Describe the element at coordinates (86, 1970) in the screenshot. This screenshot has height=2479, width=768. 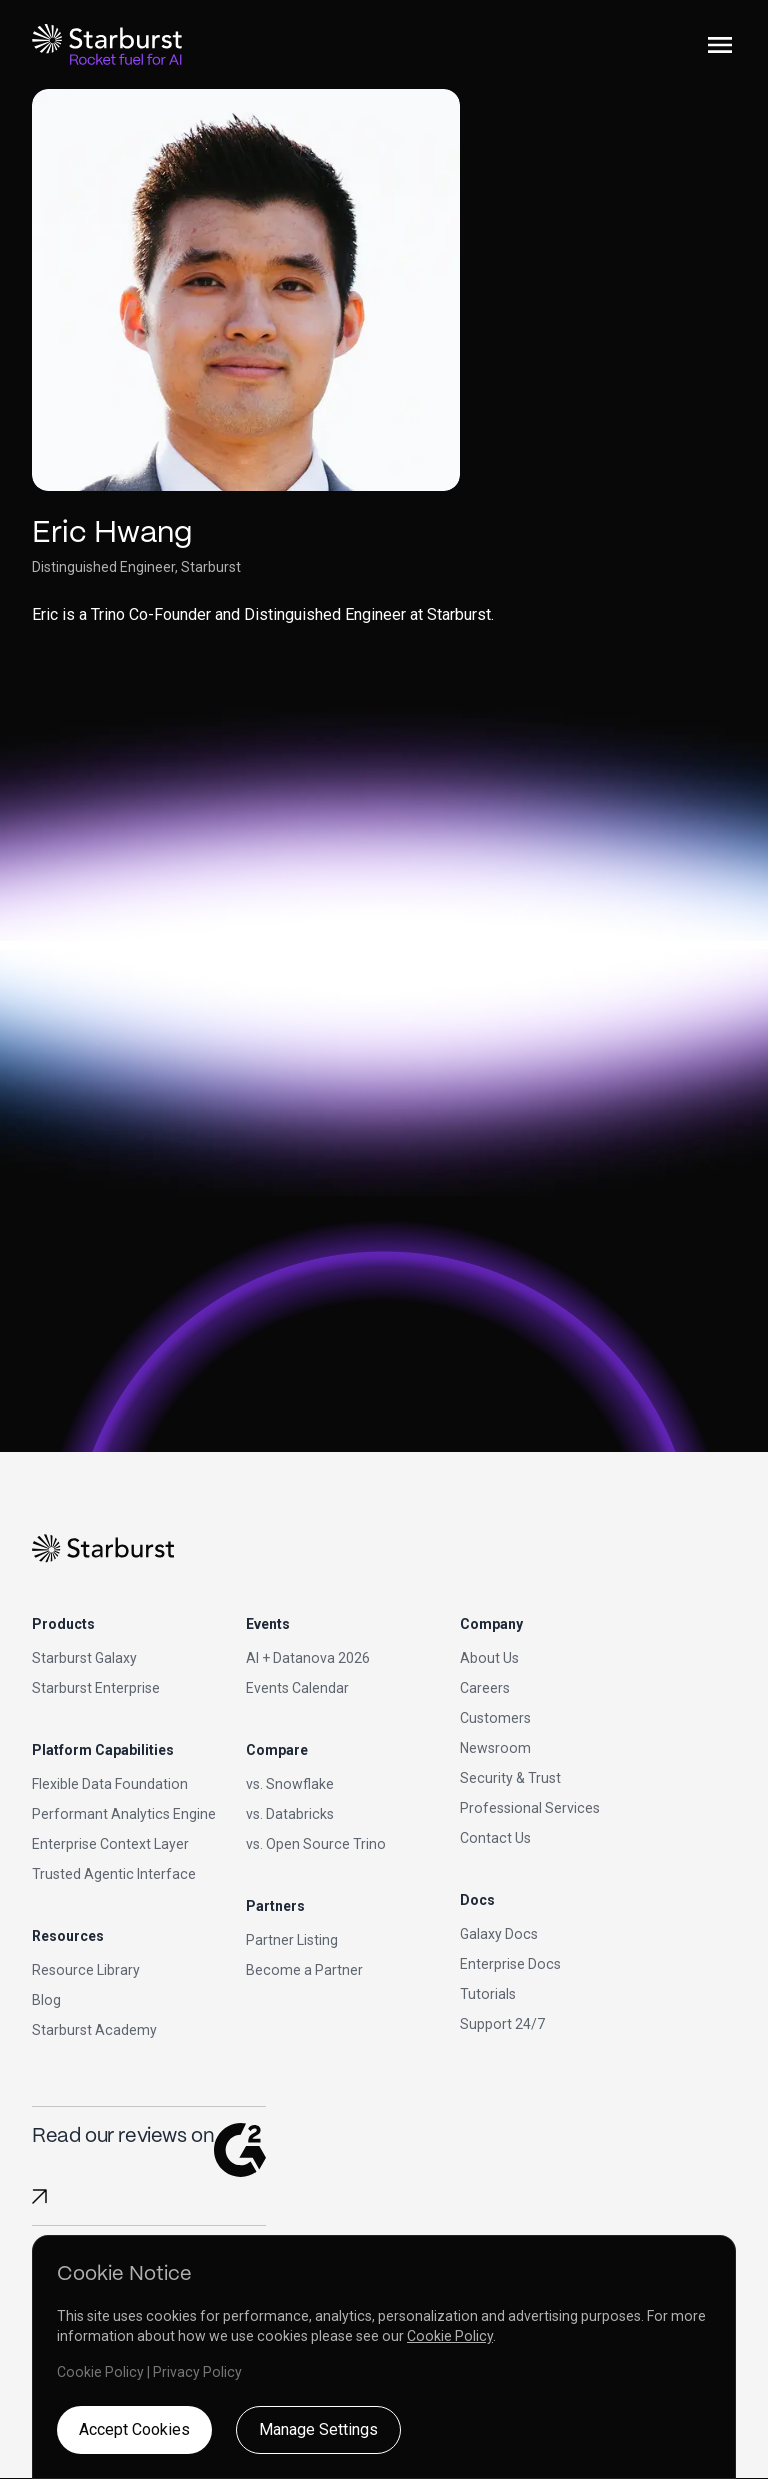
I see `Resource Library` at that location.